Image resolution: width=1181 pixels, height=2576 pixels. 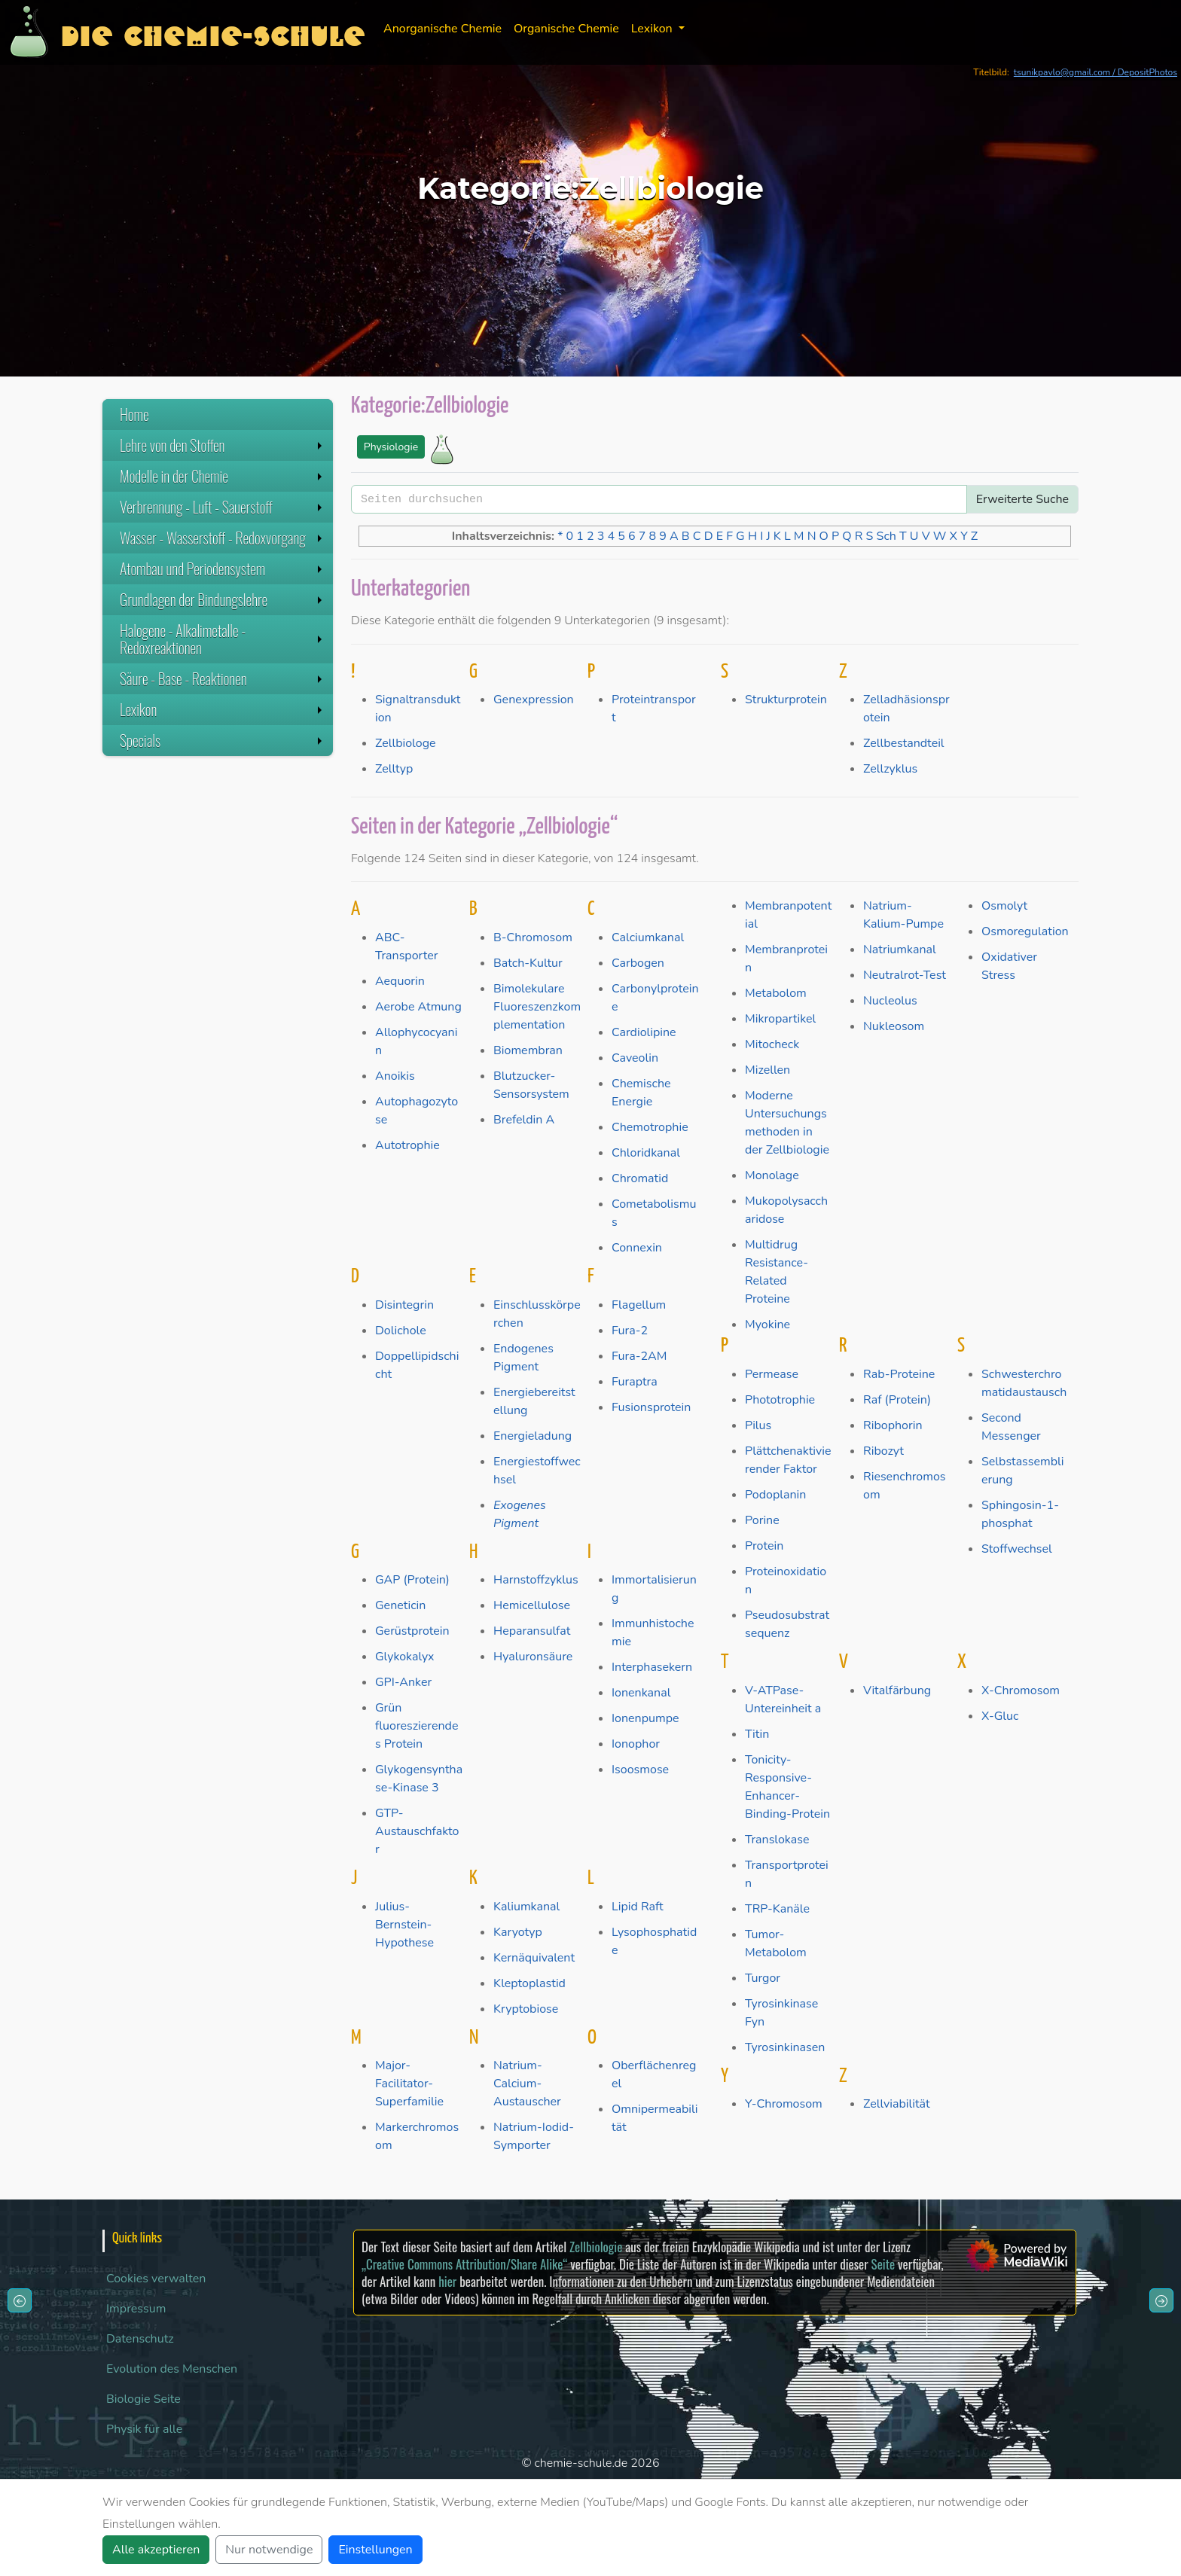 I want to click on Anoikis, so click(x=395, y=1076).